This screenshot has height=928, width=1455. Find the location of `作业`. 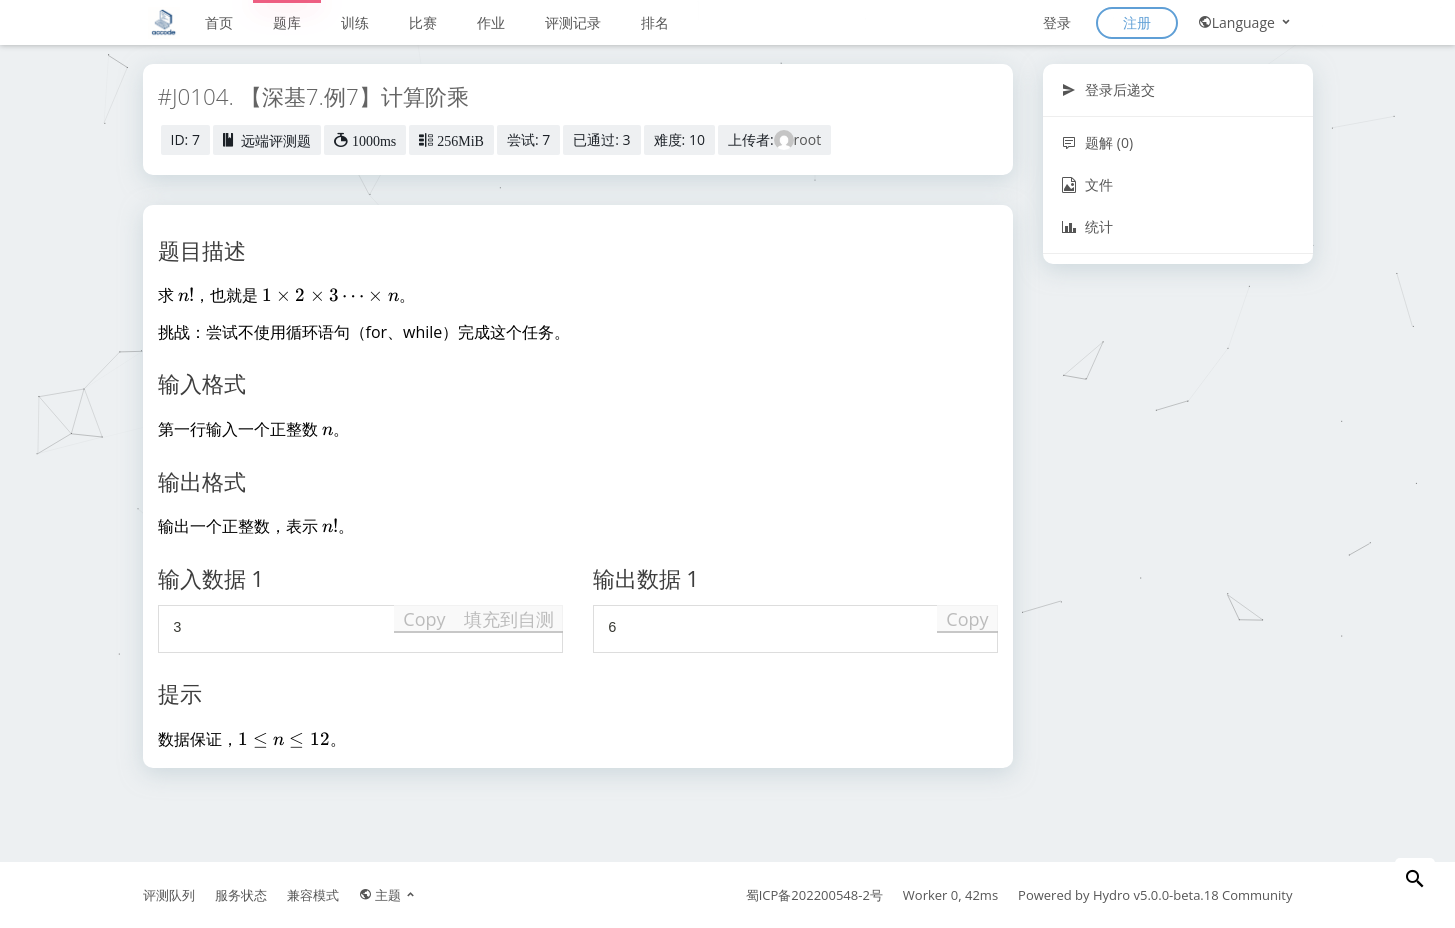

作业 is located at coordinates (491, 22).